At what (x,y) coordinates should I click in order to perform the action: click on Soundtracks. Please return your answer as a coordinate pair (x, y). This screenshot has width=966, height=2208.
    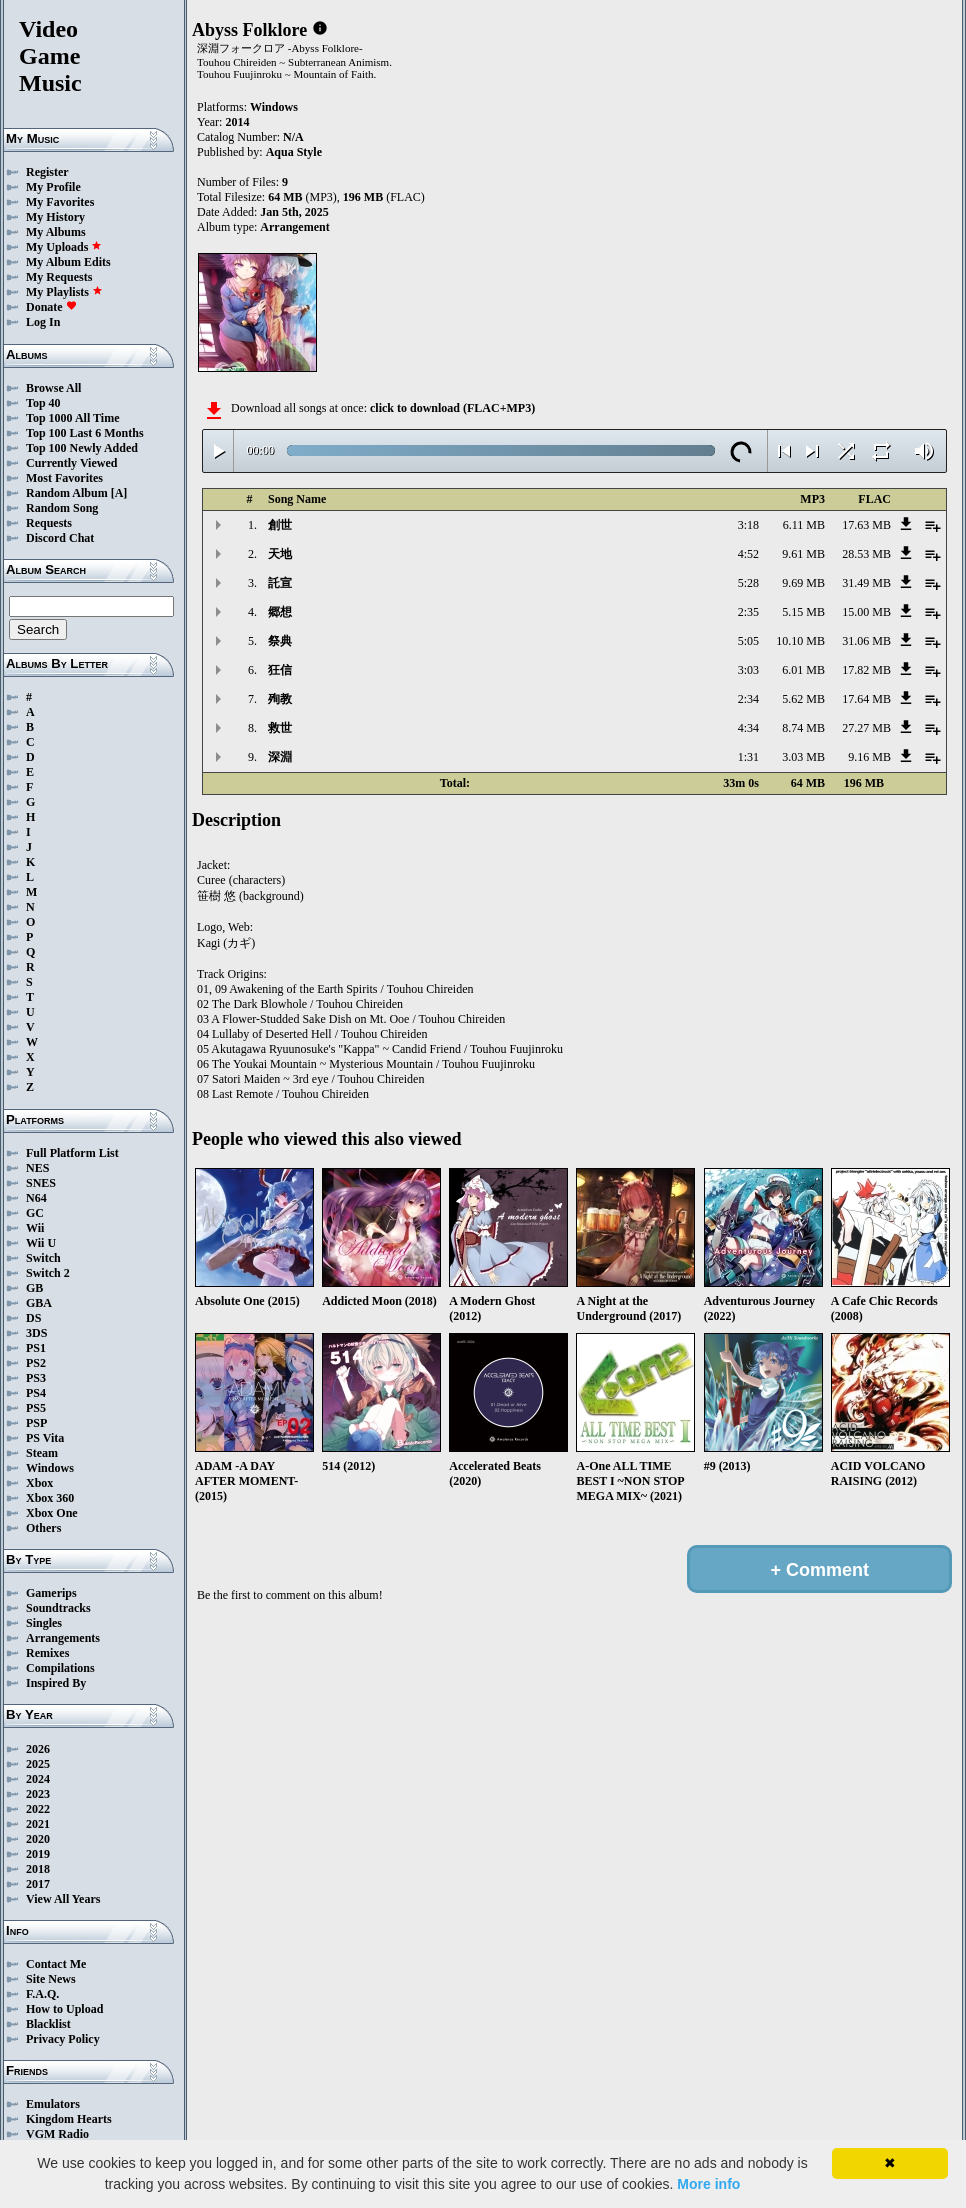
    Looking at the image, I should click on (58, 1608).